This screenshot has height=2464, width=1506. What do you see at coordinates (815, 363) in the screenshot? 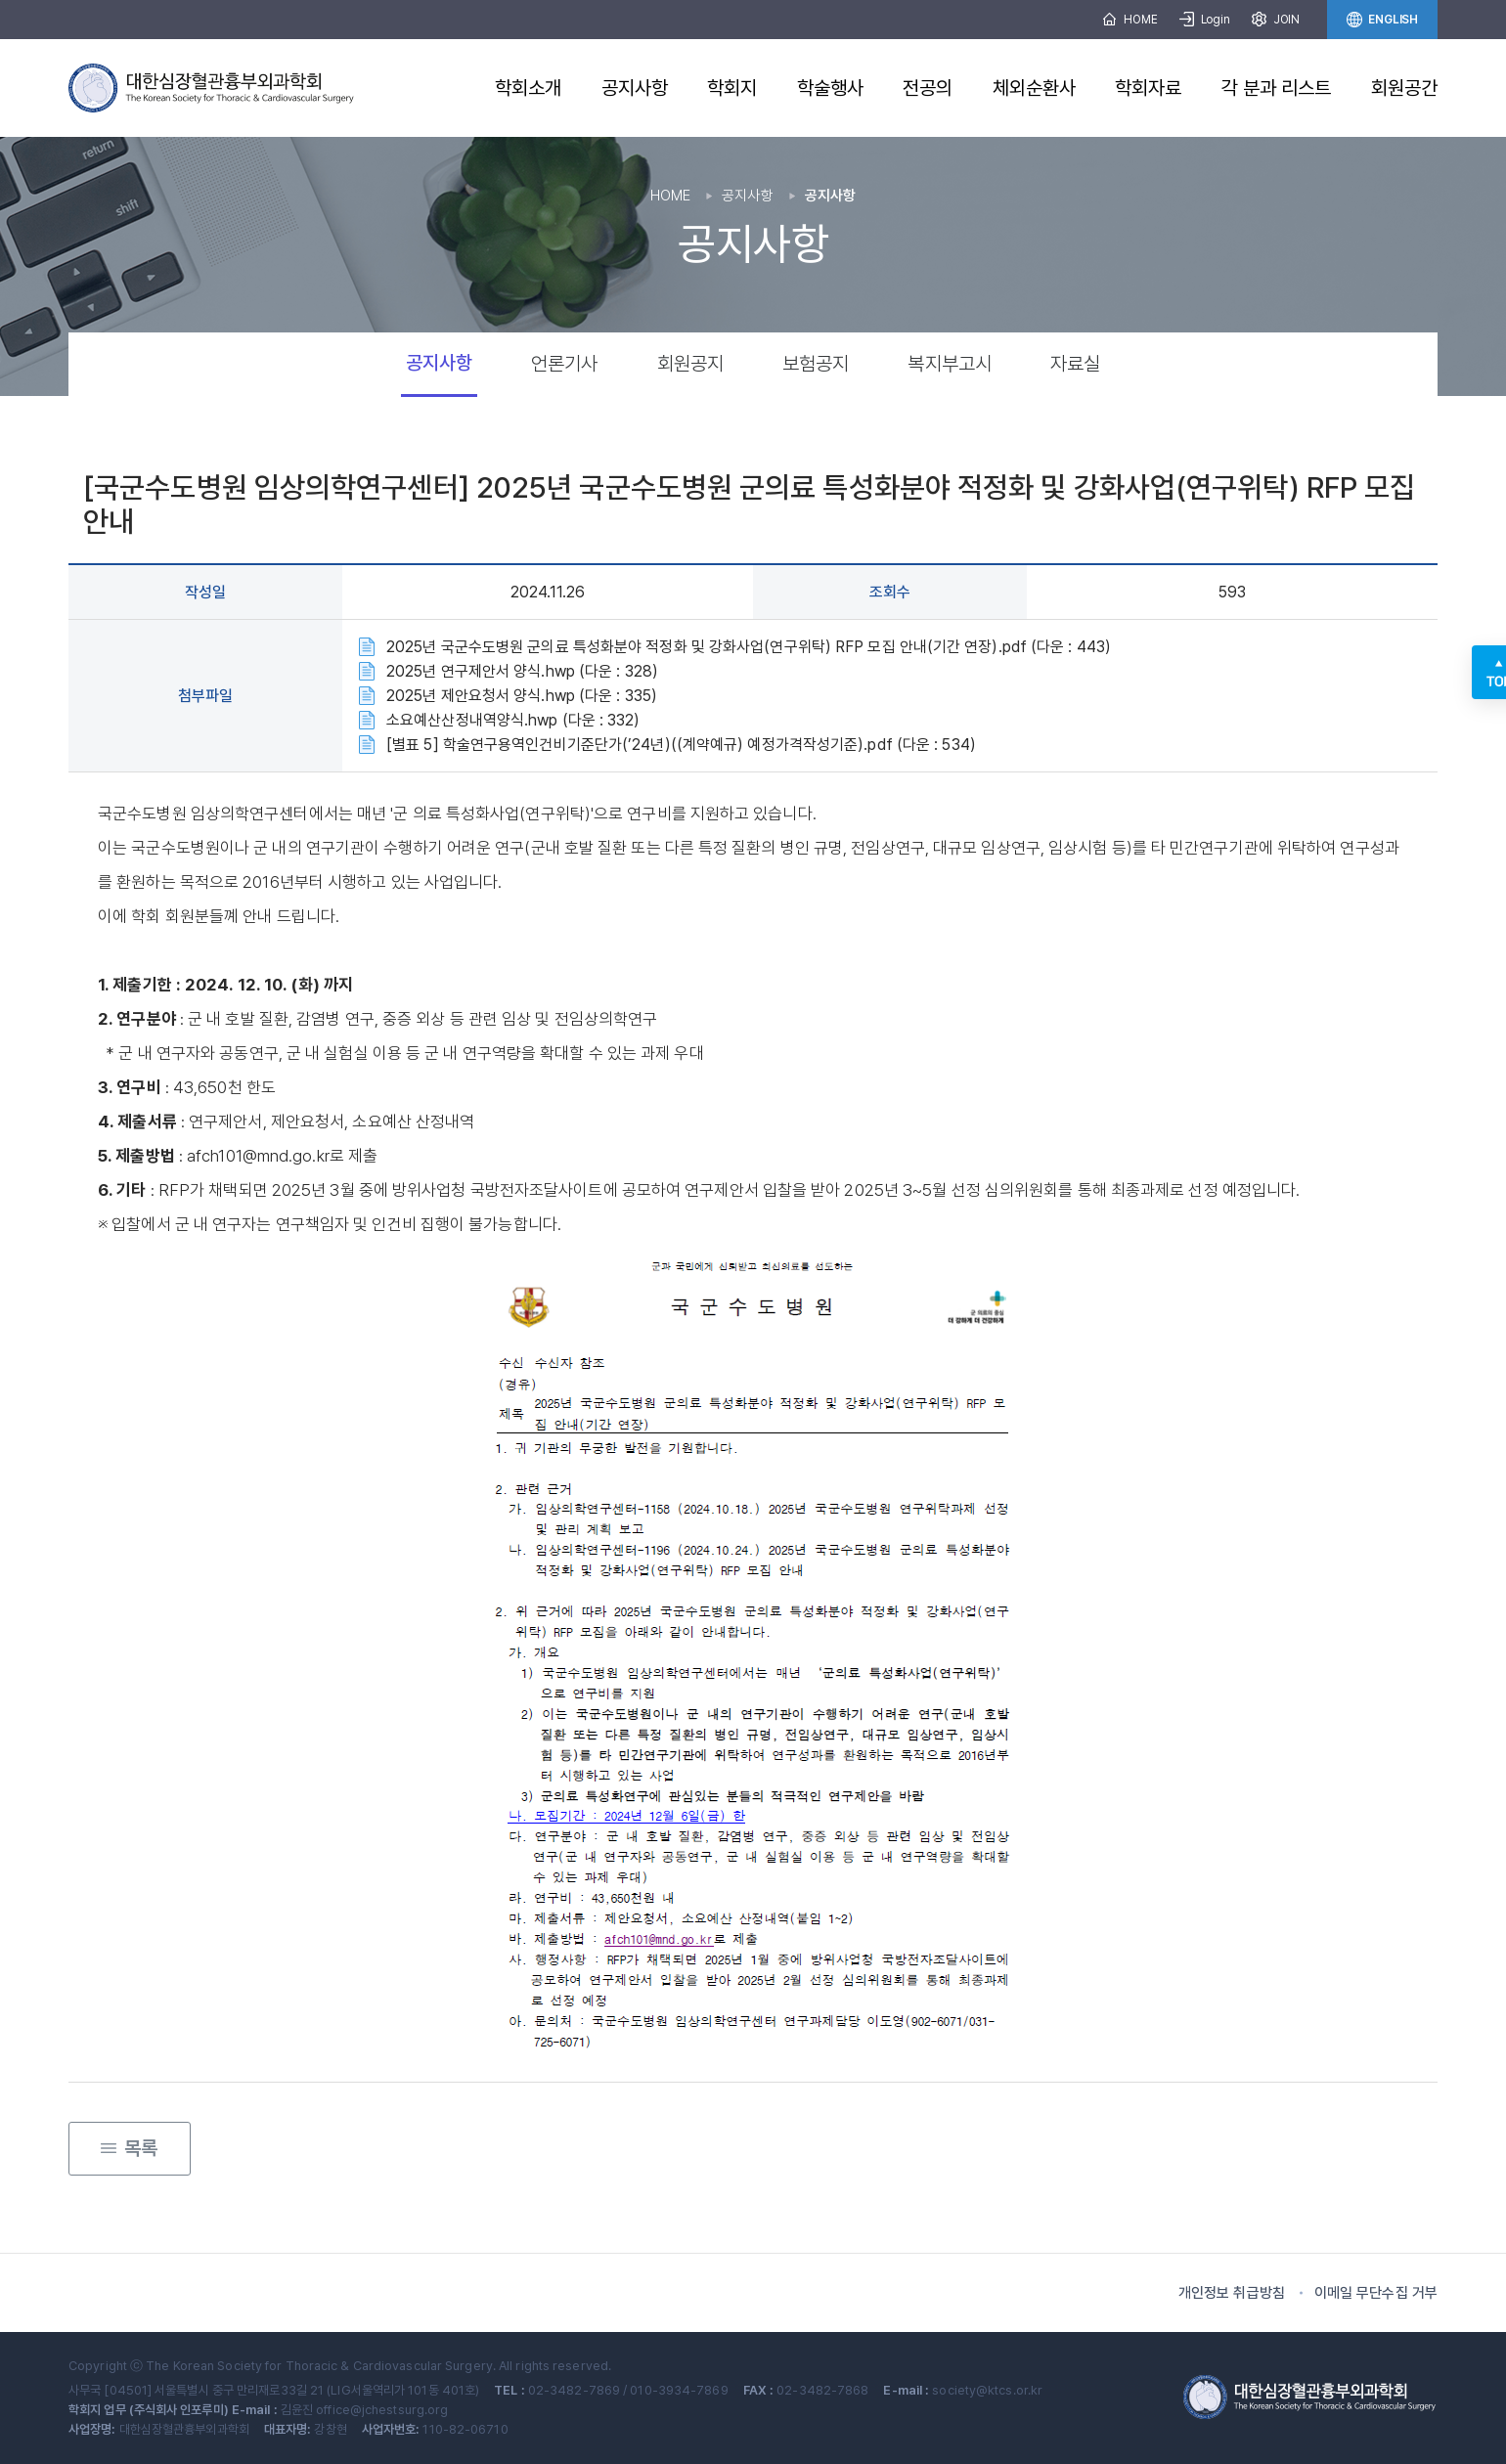
I see `보험공지` at bounding box center [815, 363].